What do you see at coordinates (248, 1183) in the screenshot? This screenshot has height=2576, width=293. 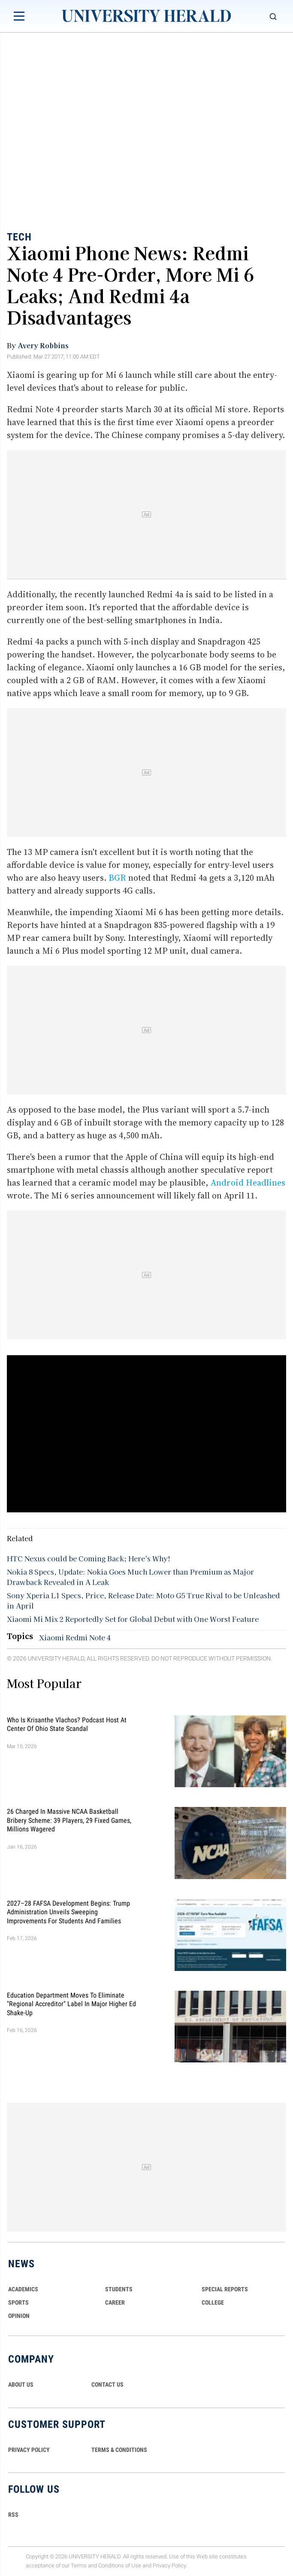 I see `Android Headlines` at bounding box center [248, 1183].